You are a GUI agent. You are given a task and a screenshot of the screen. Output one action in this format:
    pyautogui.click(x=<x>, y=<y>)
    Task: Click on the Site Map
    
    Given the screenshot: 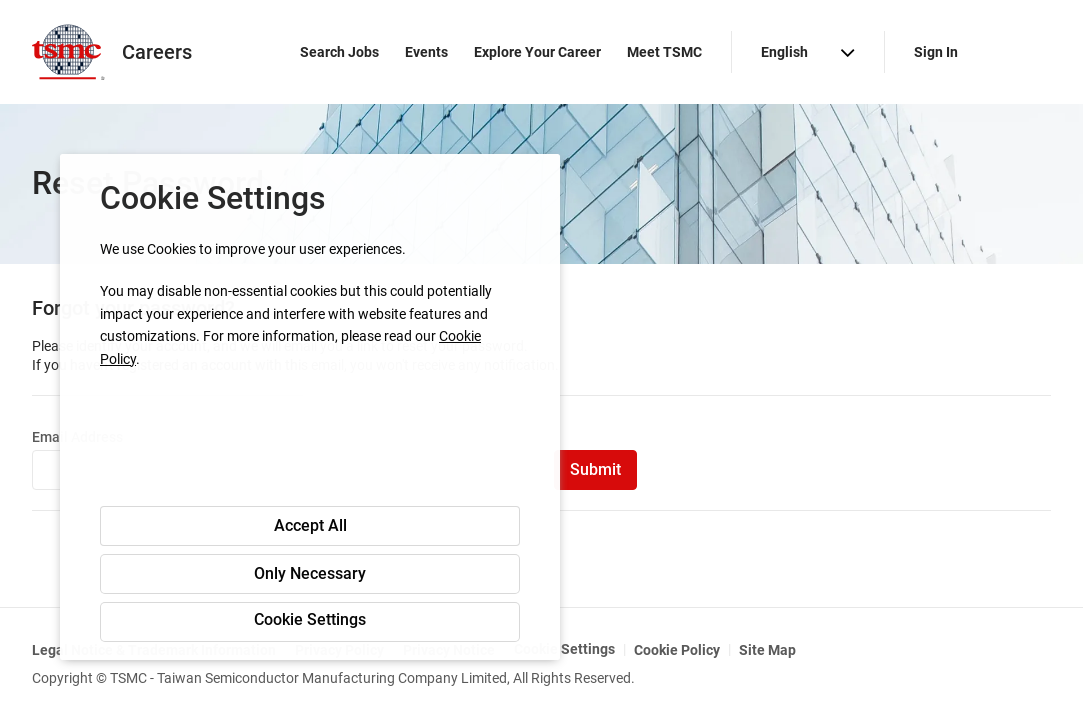 What is the action you would take?
    pyautogui.click(x=767, y=650)
    